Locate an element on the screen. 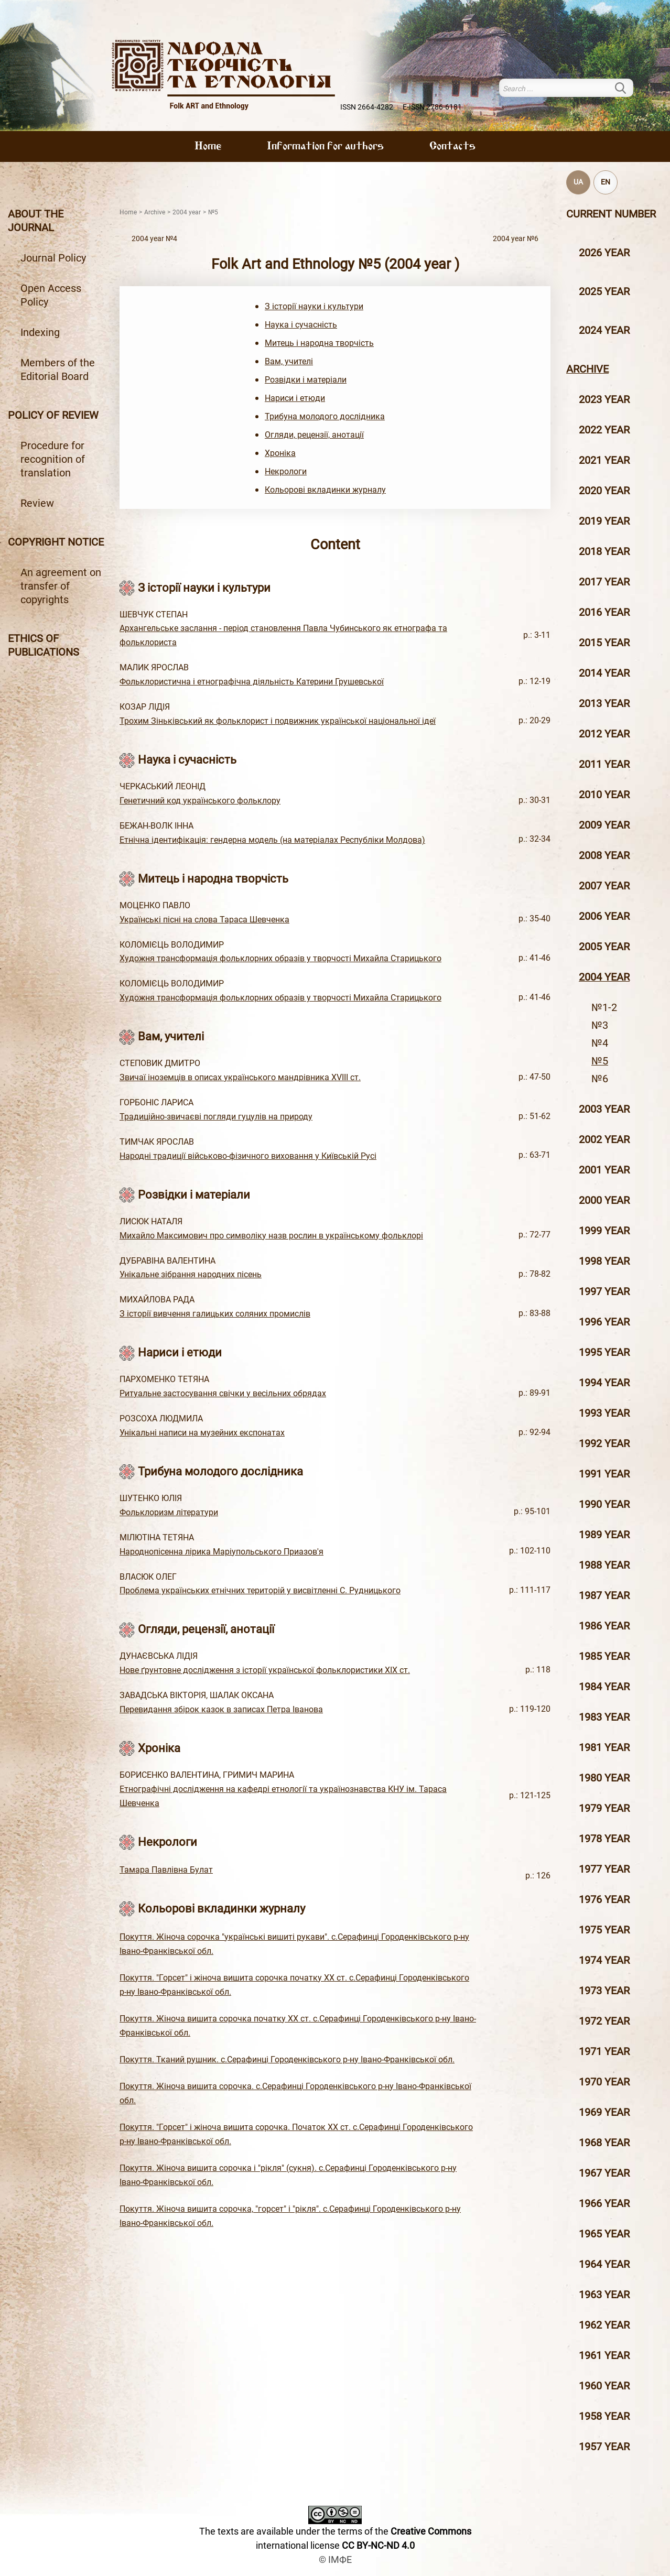 This screenshot has width=670, height=2576. 1961 year is located at coordinates (604, 2355).